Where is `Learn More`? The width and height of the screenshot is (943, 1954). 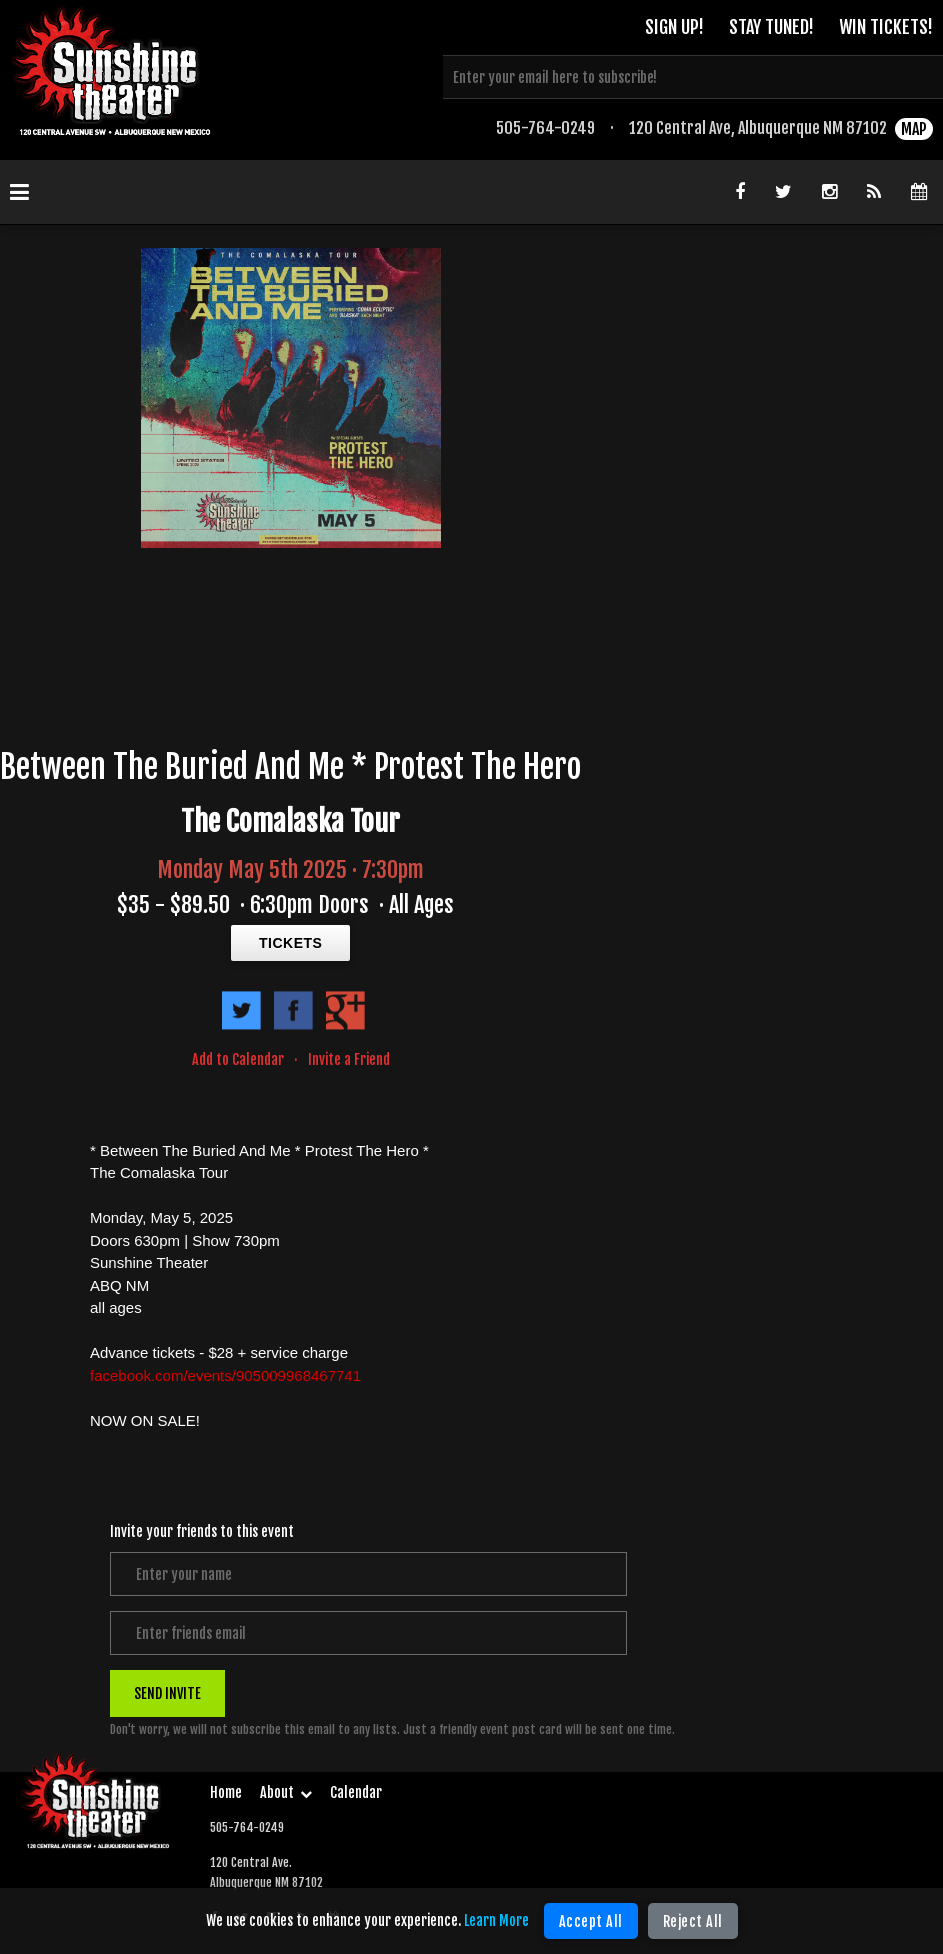 Learn More is located at coordinates (496, 1920).